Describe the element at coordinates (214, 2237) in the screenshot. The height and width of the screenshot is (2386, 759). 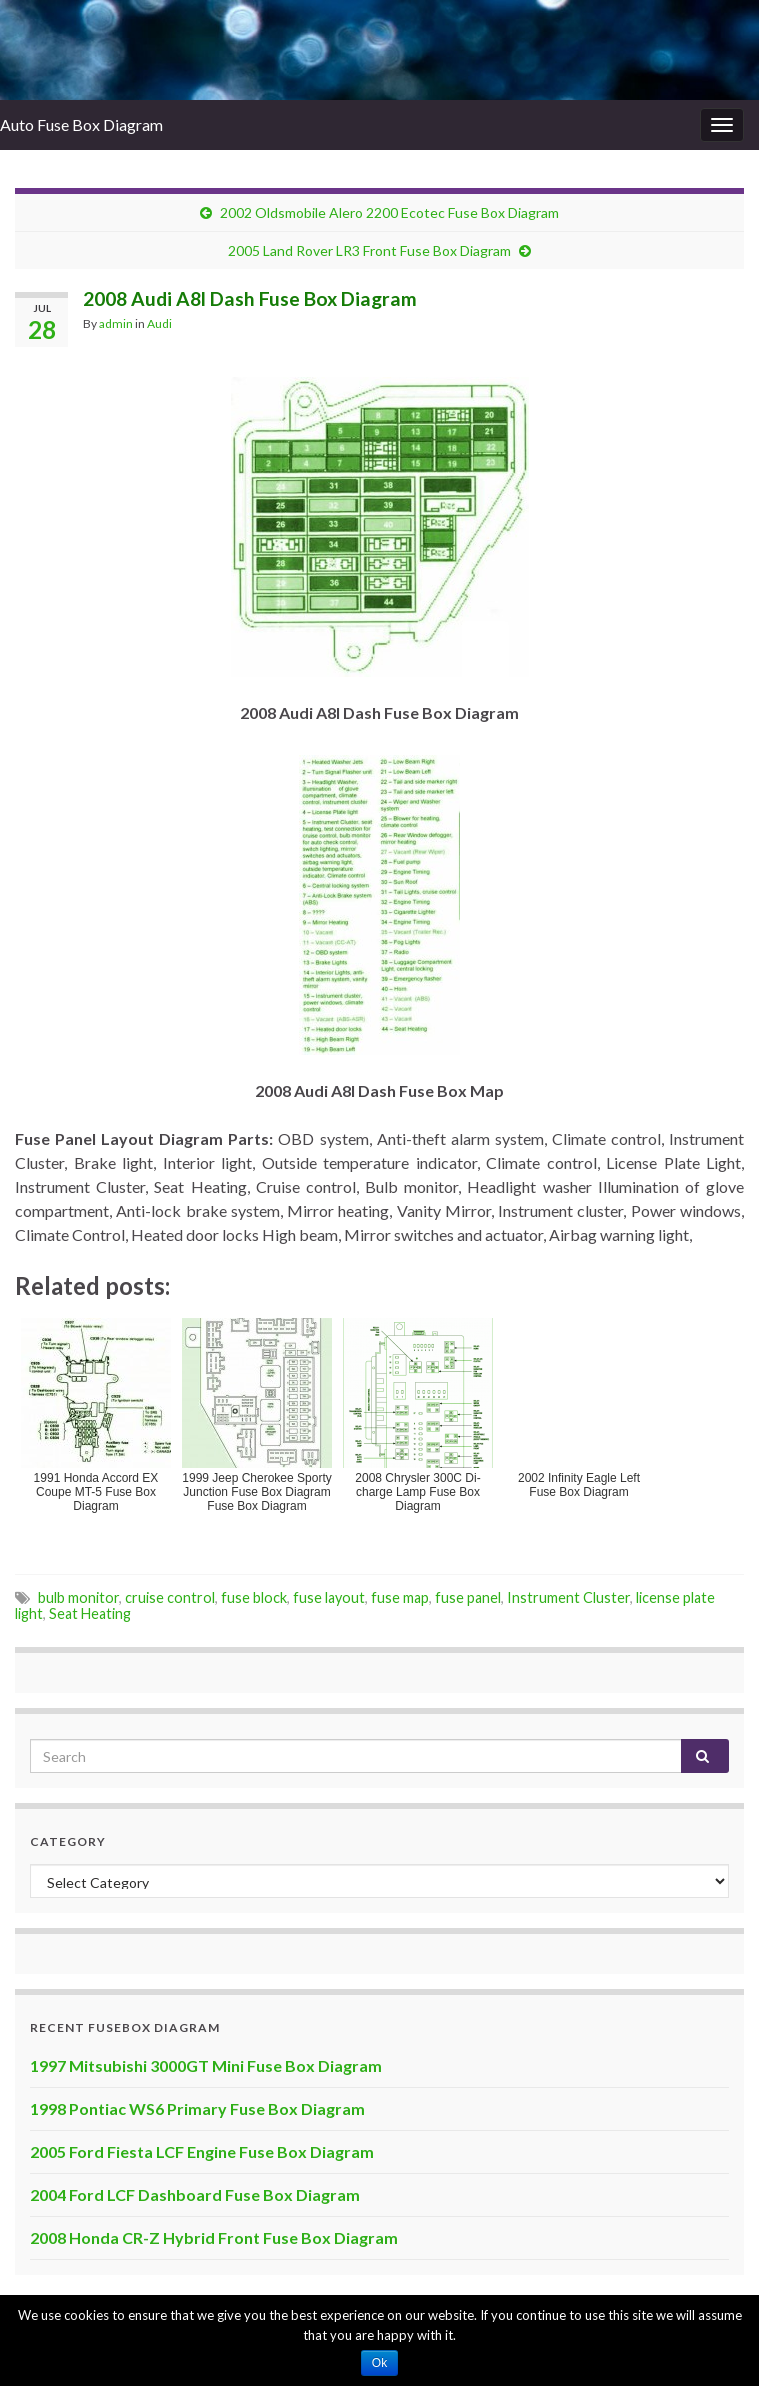
I see `2008 Honda CR-Z Hybrid Front Fuse Box Diagram` at that location.